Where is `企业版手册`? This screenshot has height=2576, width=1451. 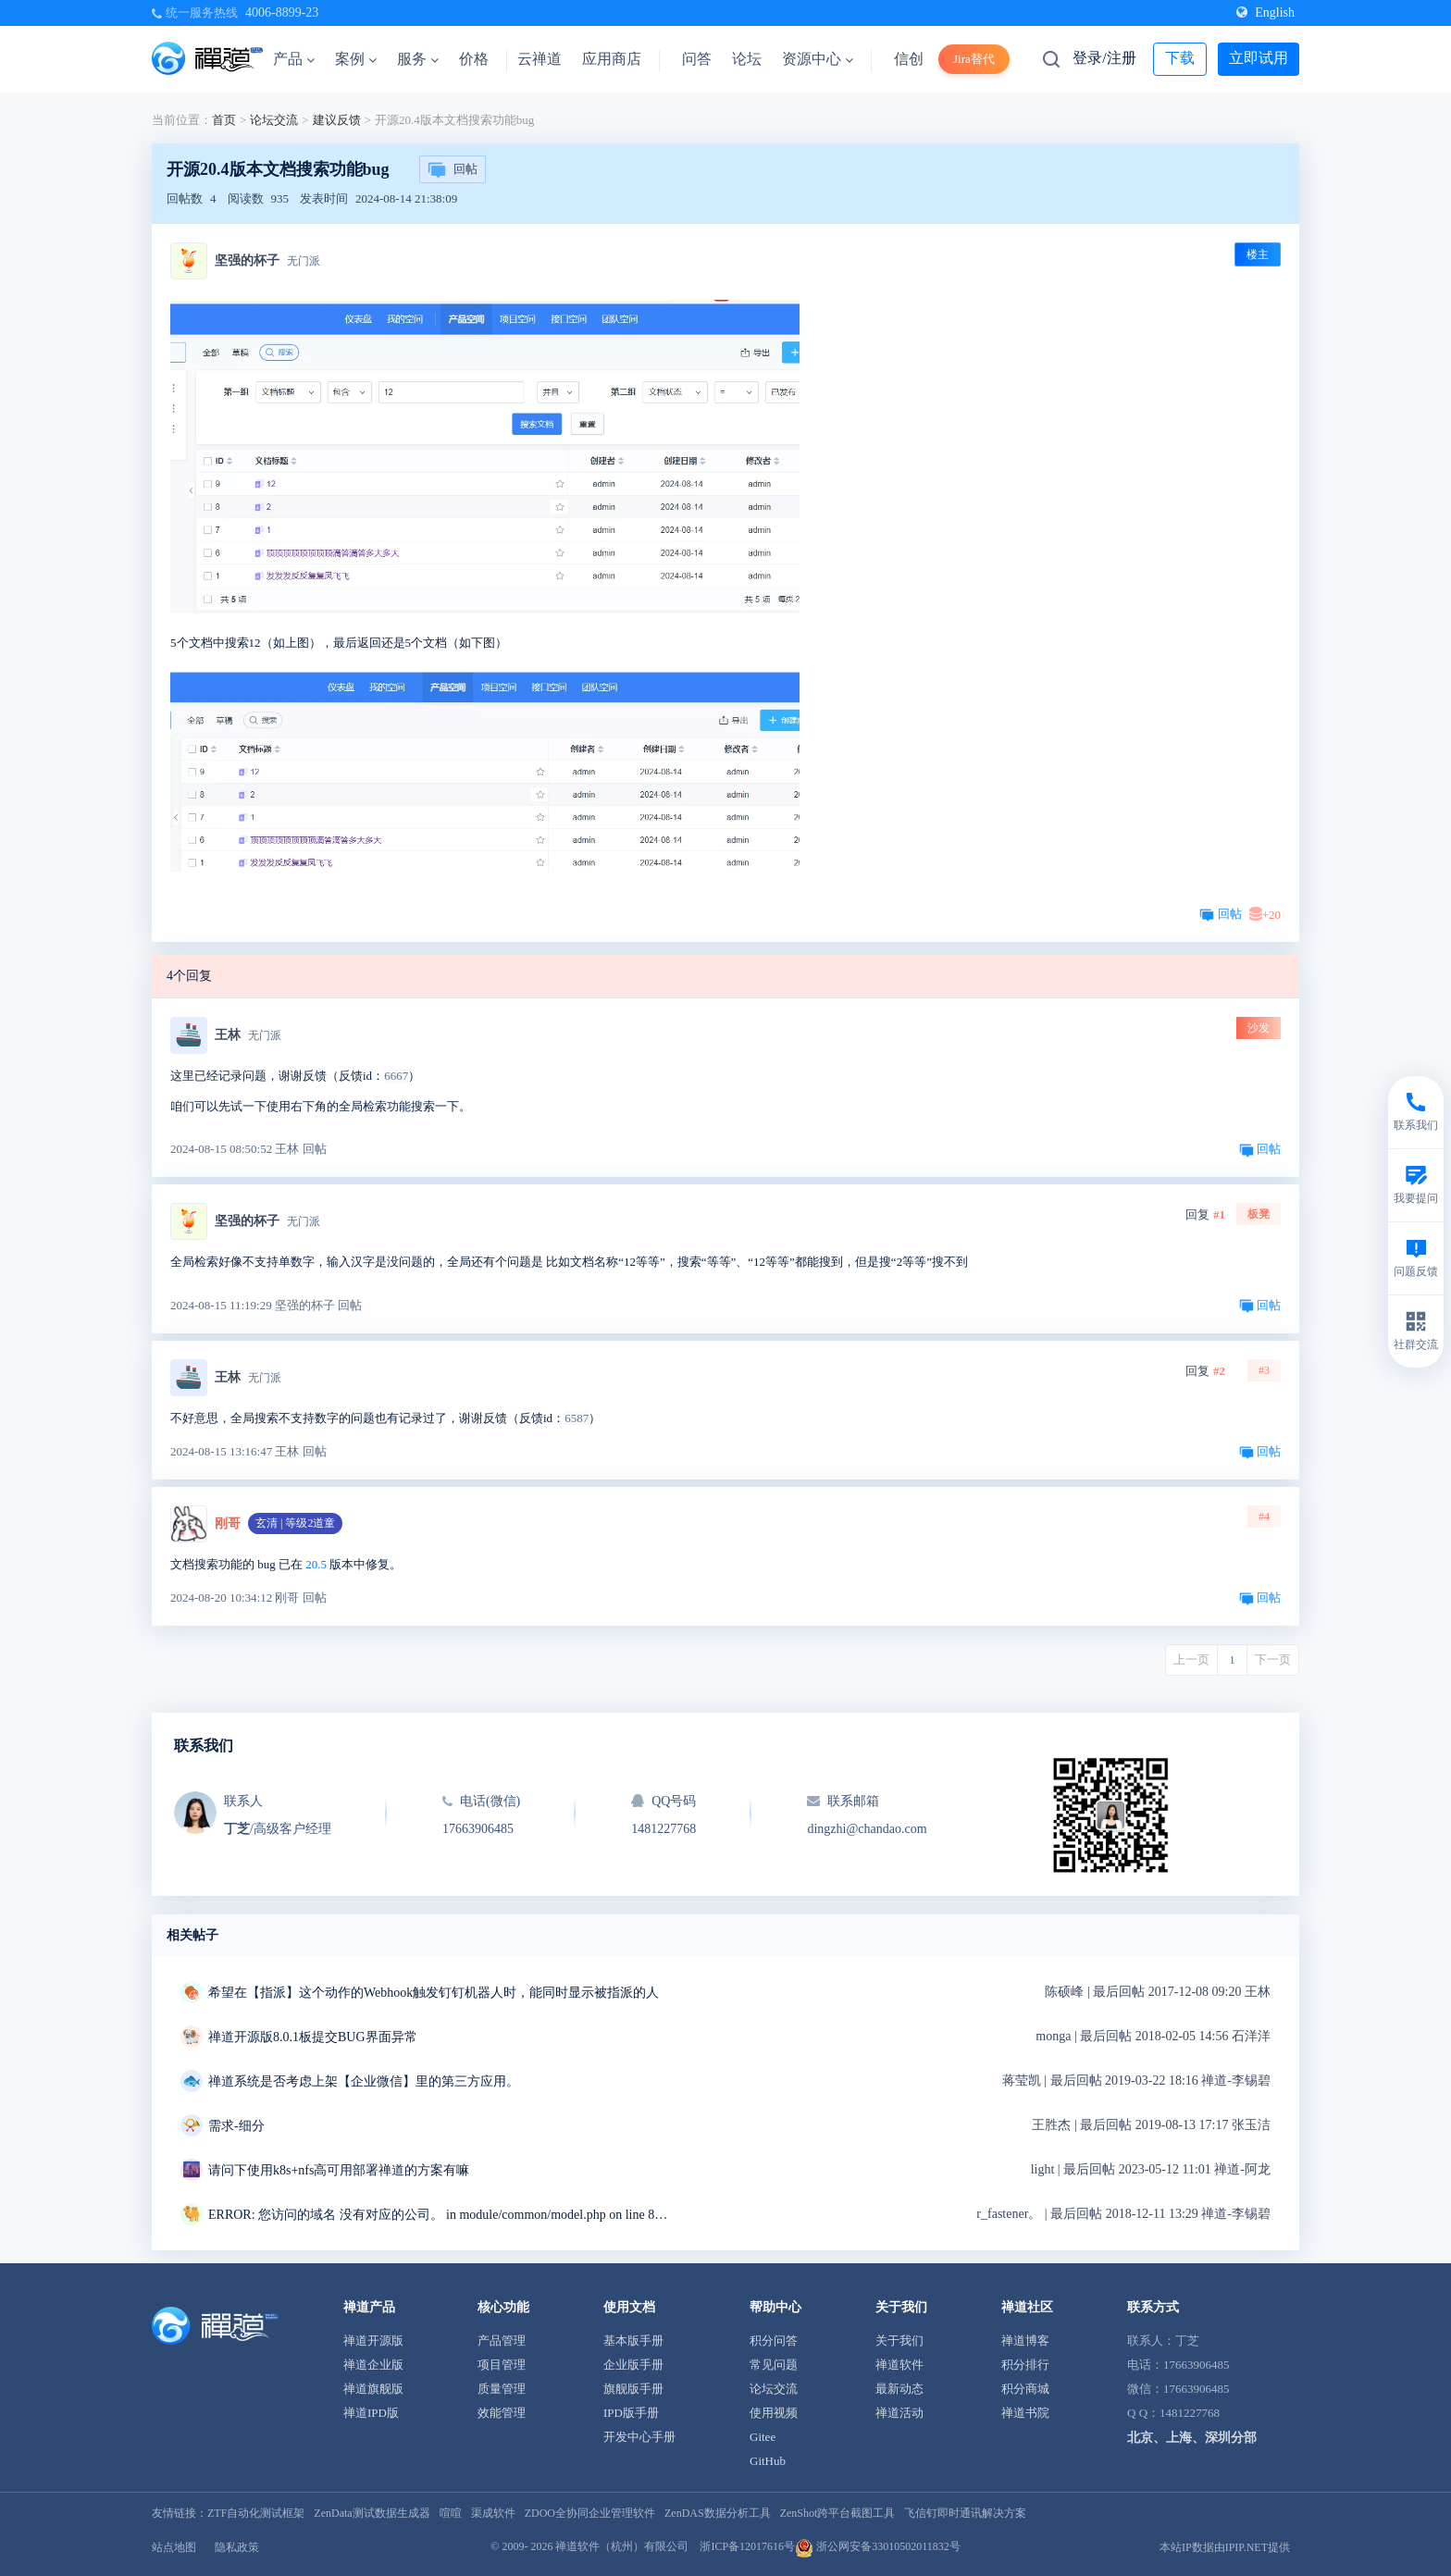
企业版手册 is located at coordinates (633, 2365).